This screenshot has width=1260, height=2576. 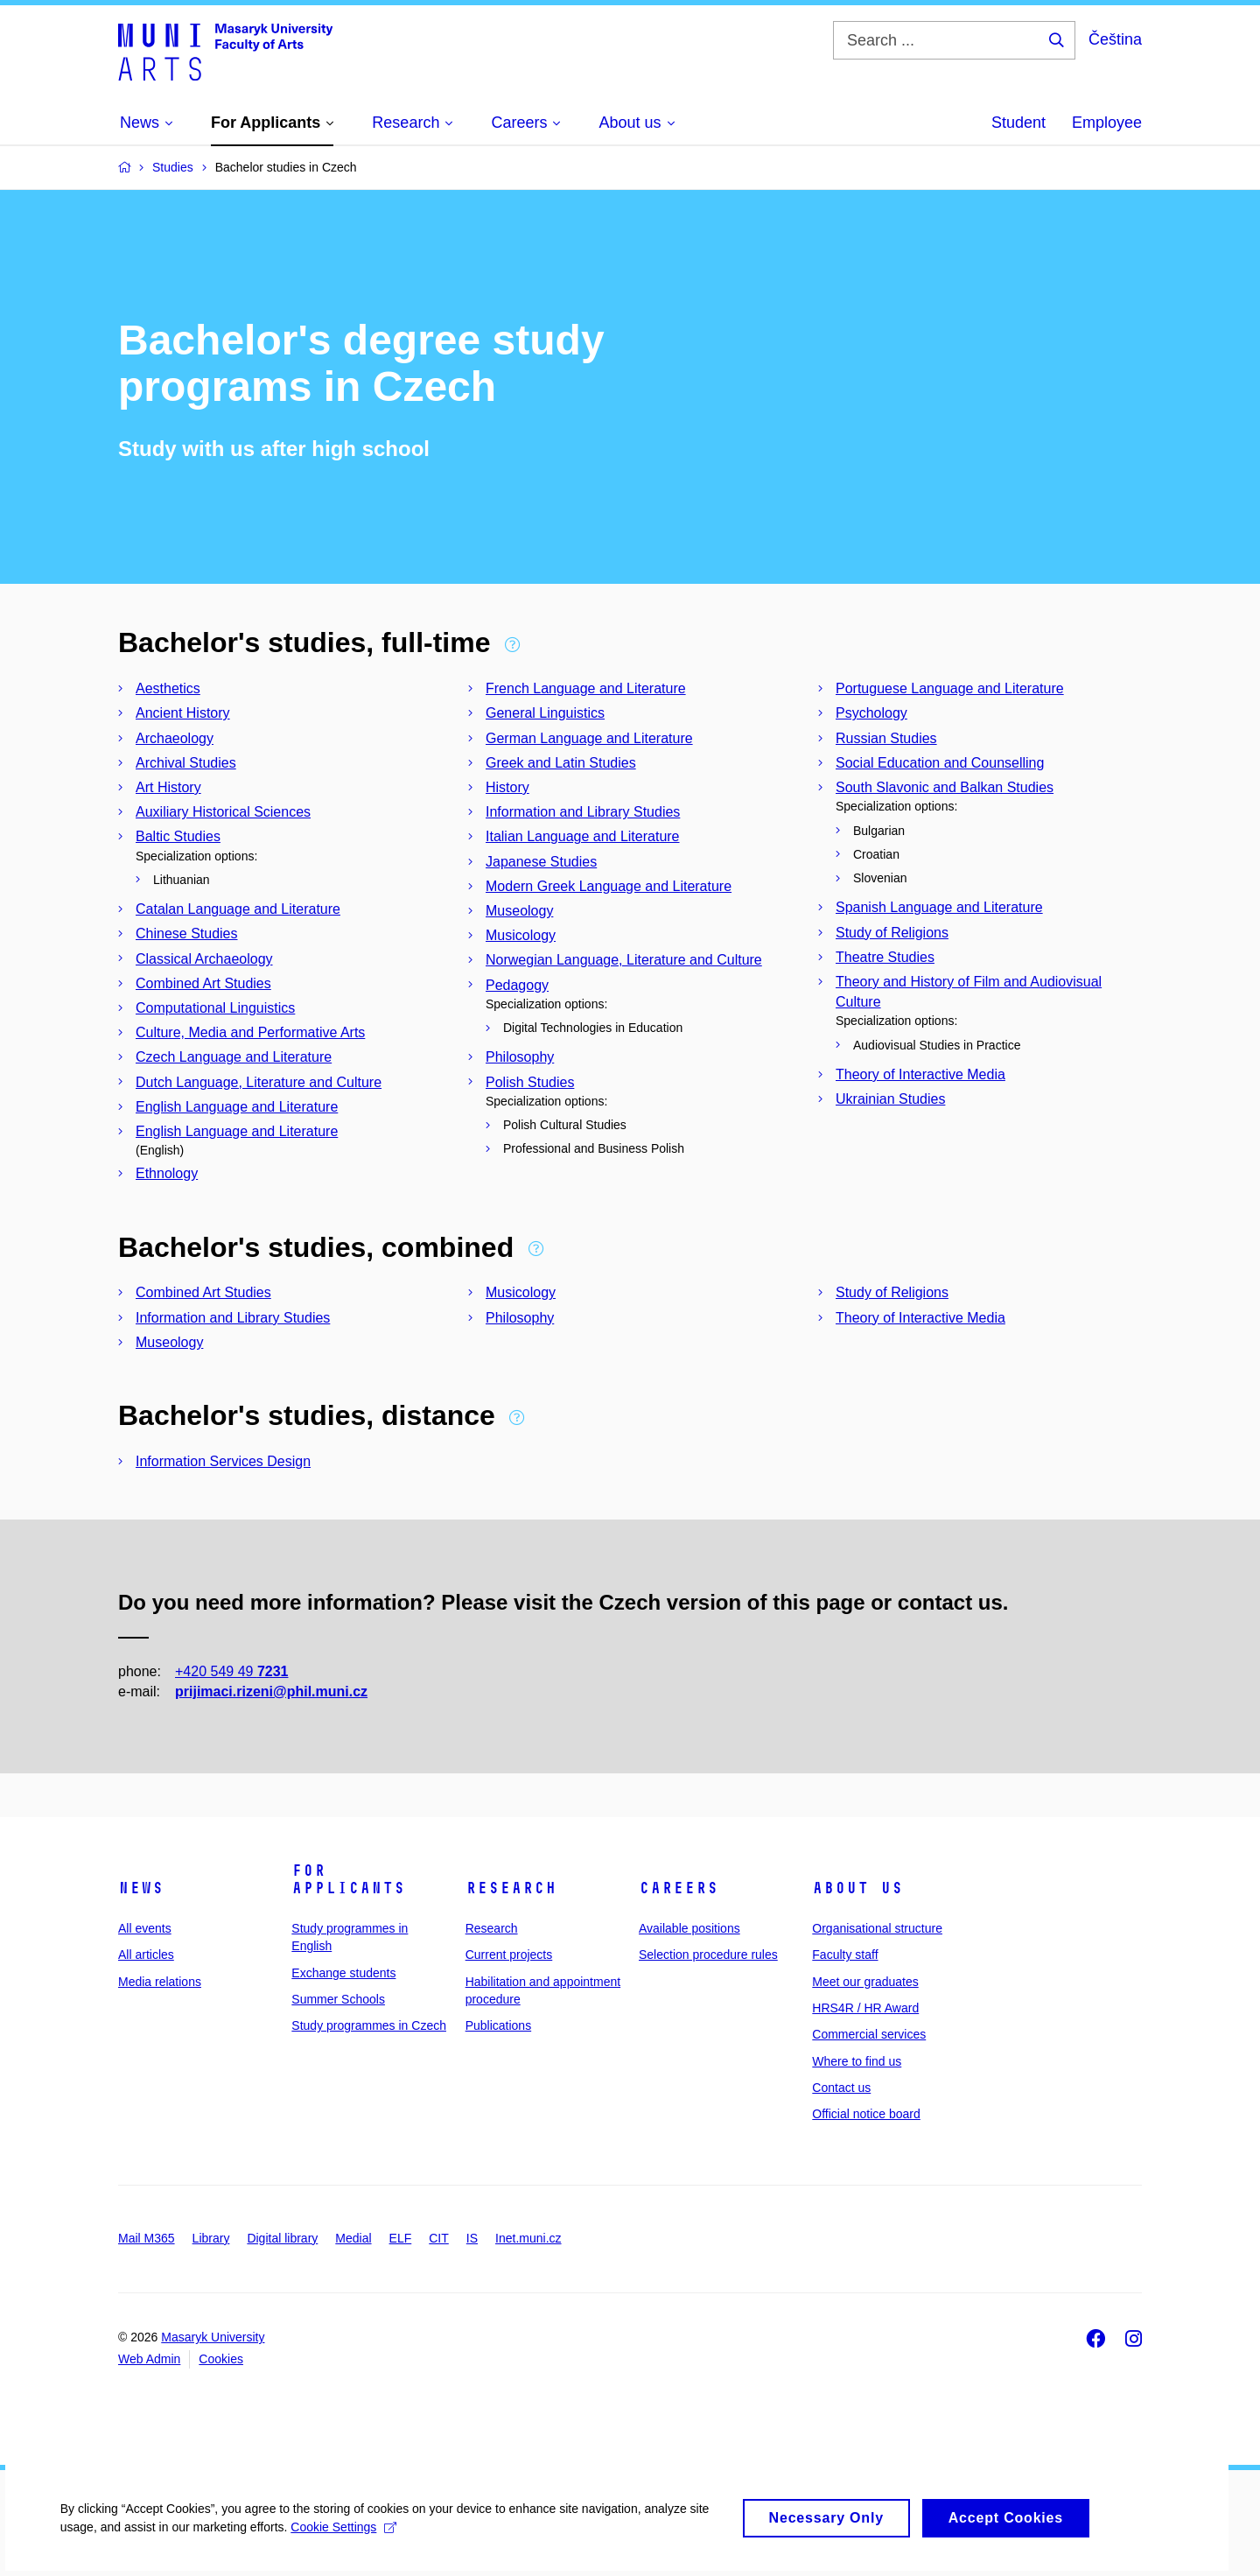 I want to click on Publications, so click(x=499, y=2025).